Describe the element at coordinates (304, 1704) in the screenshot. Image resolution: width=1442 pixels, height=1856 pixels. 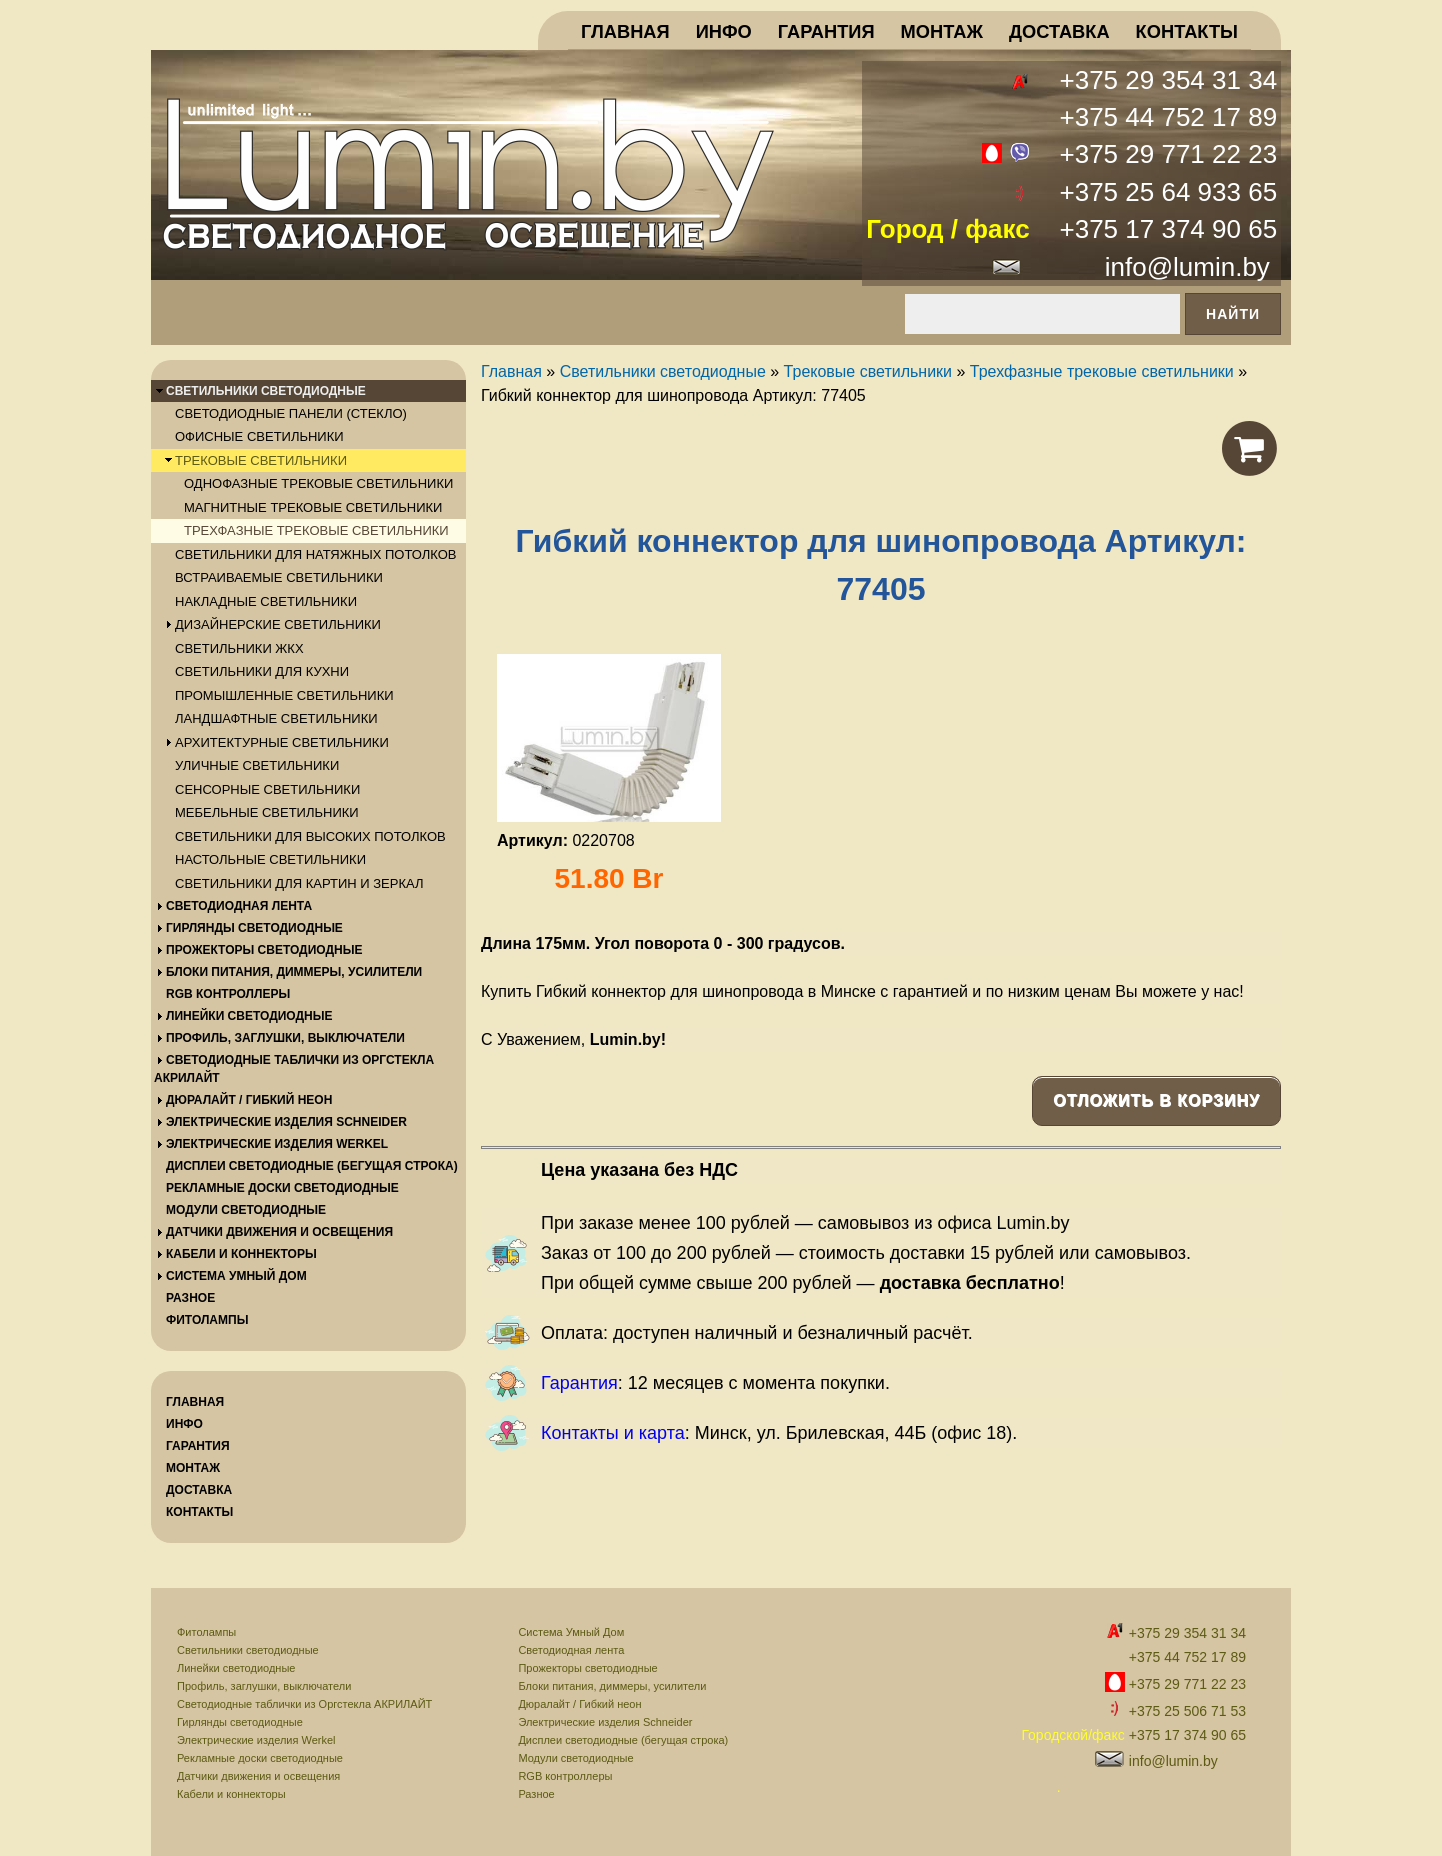
I see `Светодиодные таблички из Оргстекла АКРИЛАЙТ` at that location.